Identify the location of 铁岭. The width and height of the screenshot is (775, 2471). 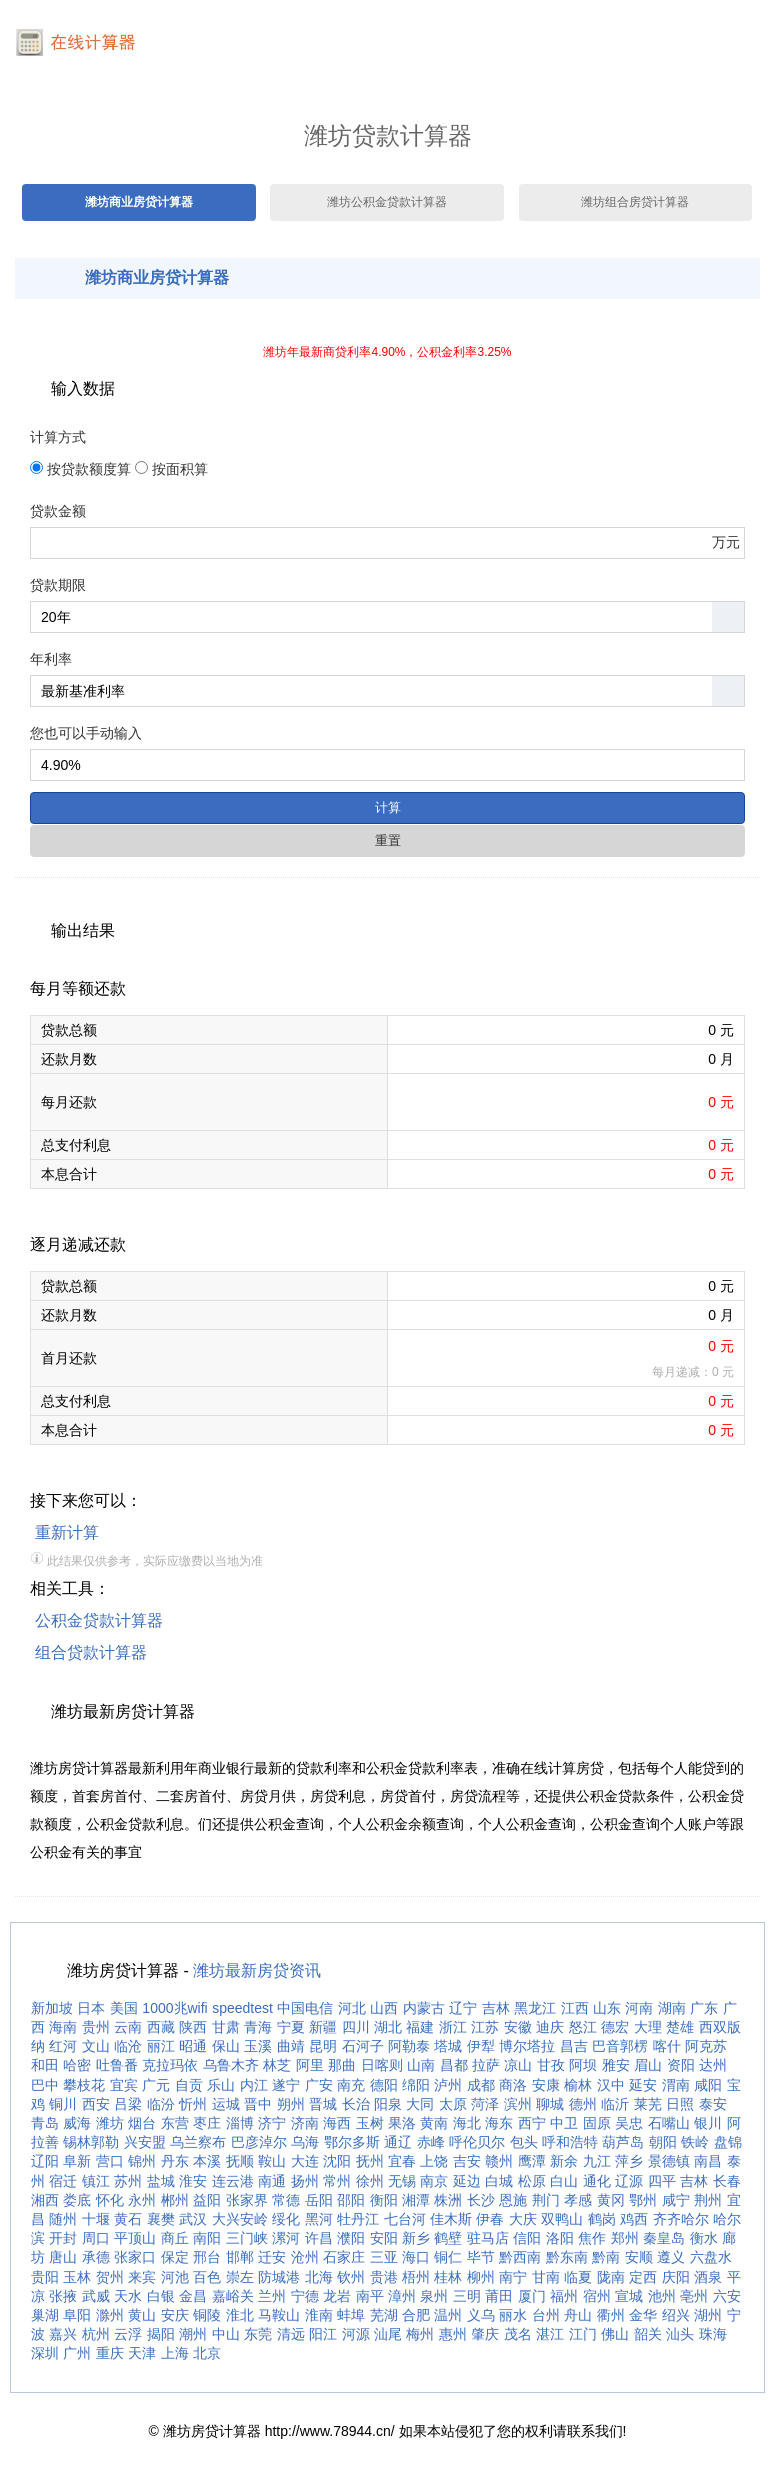
(695, 2142).